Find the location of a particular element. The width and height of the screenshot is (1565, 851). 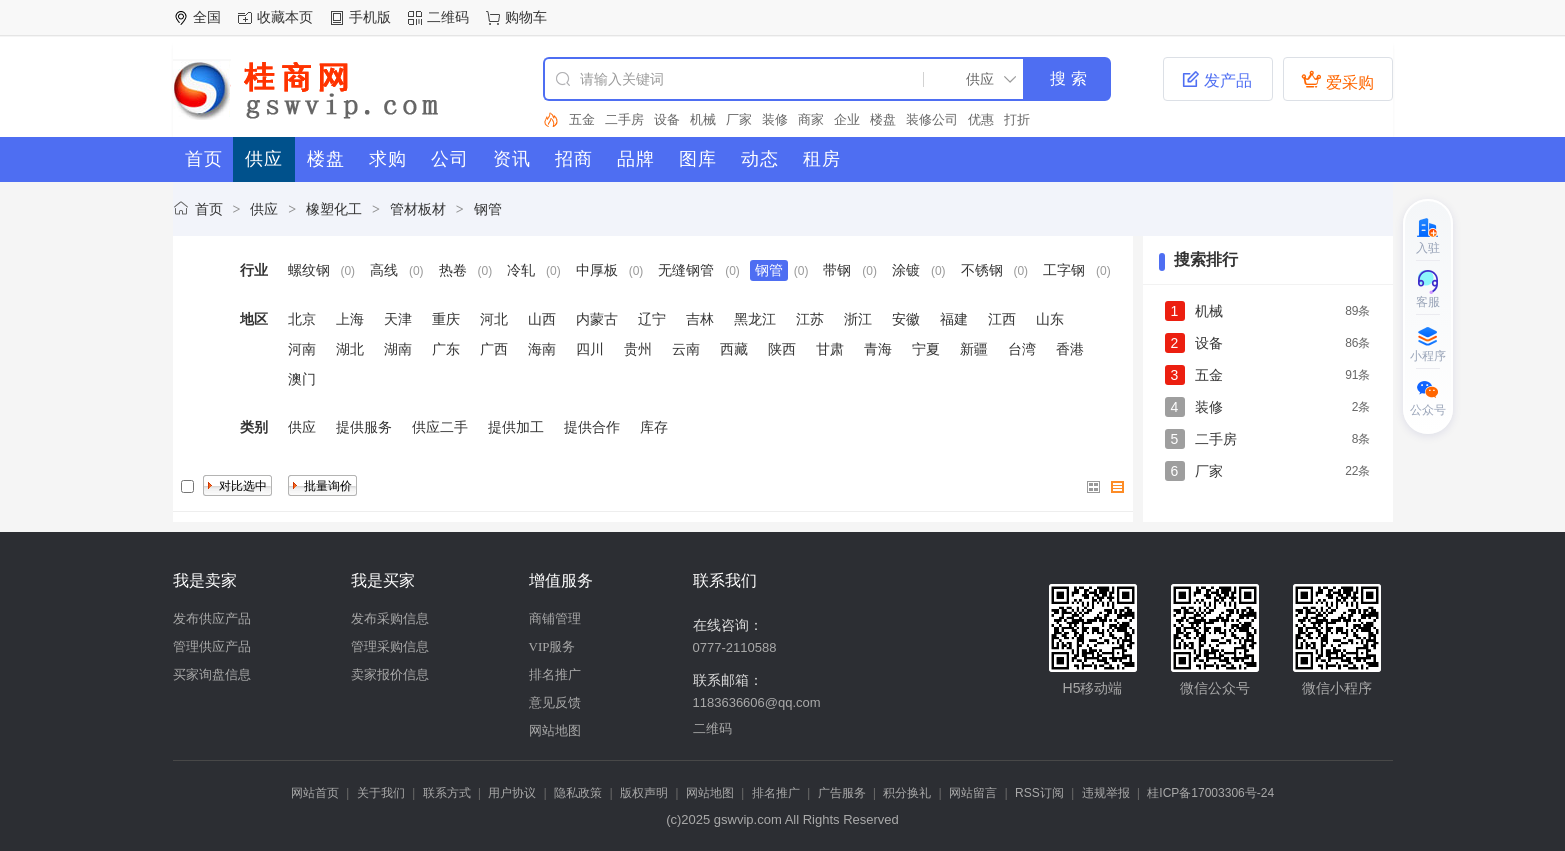

提供加工 is located at coordinates (516, 427).